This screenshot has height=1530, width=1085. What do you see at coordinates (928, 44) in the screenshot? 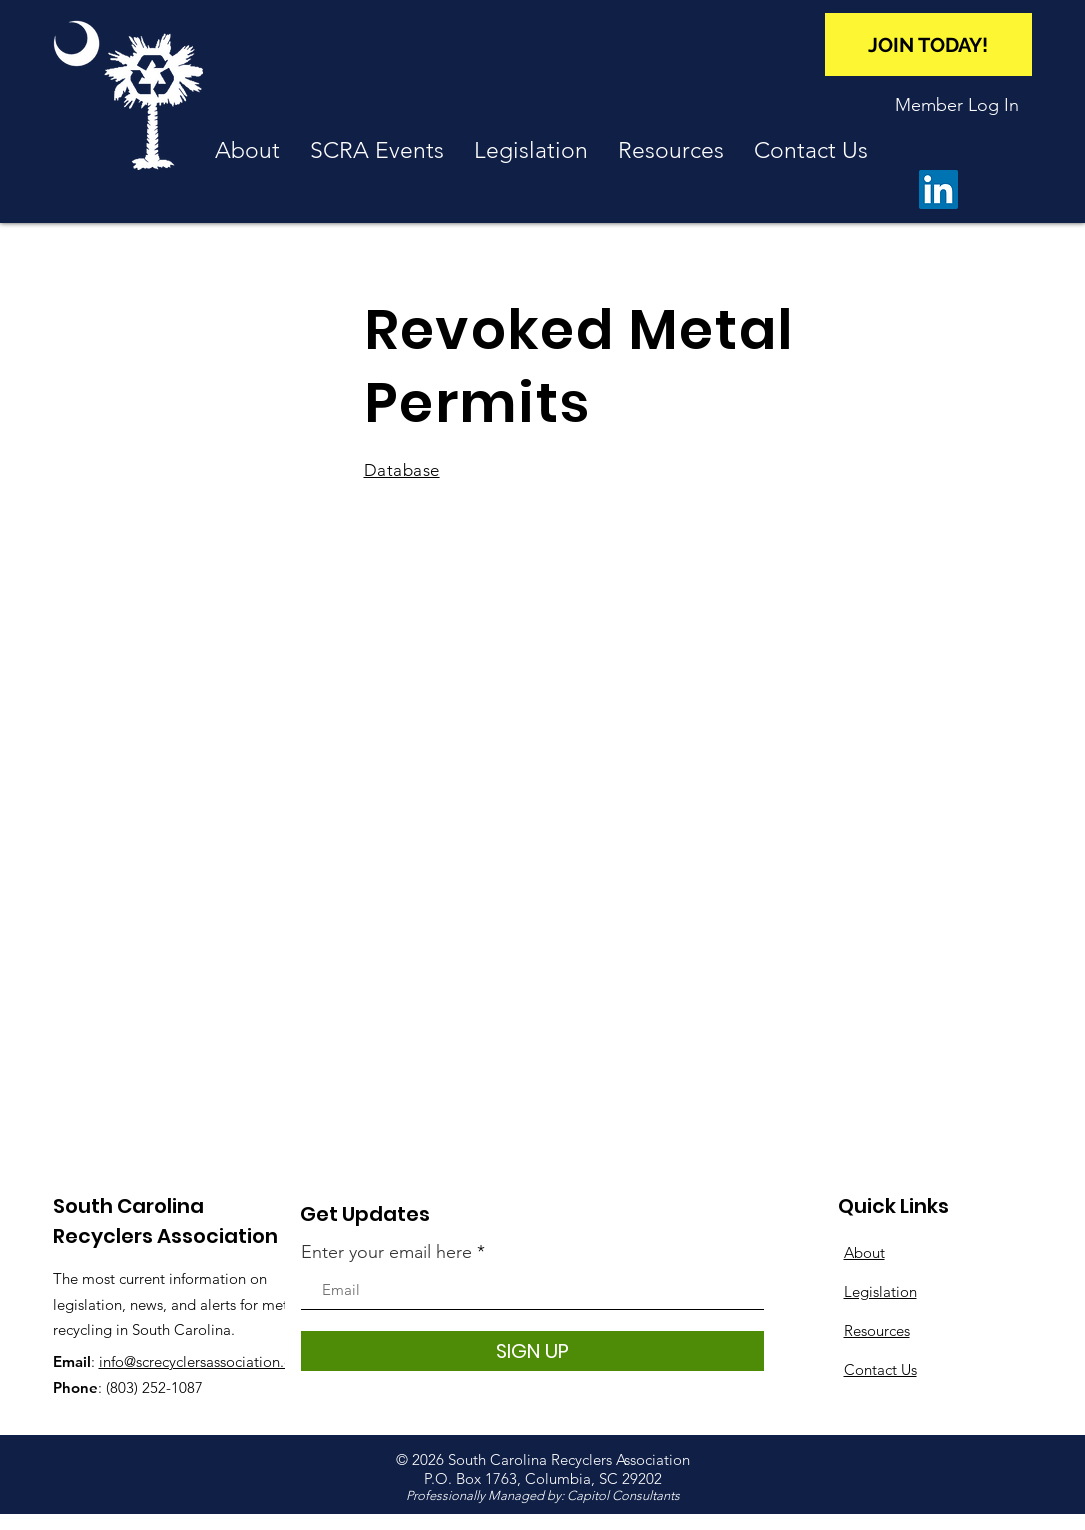
I see `[JOIN TODAY!]` at bounding box center [928, 44].